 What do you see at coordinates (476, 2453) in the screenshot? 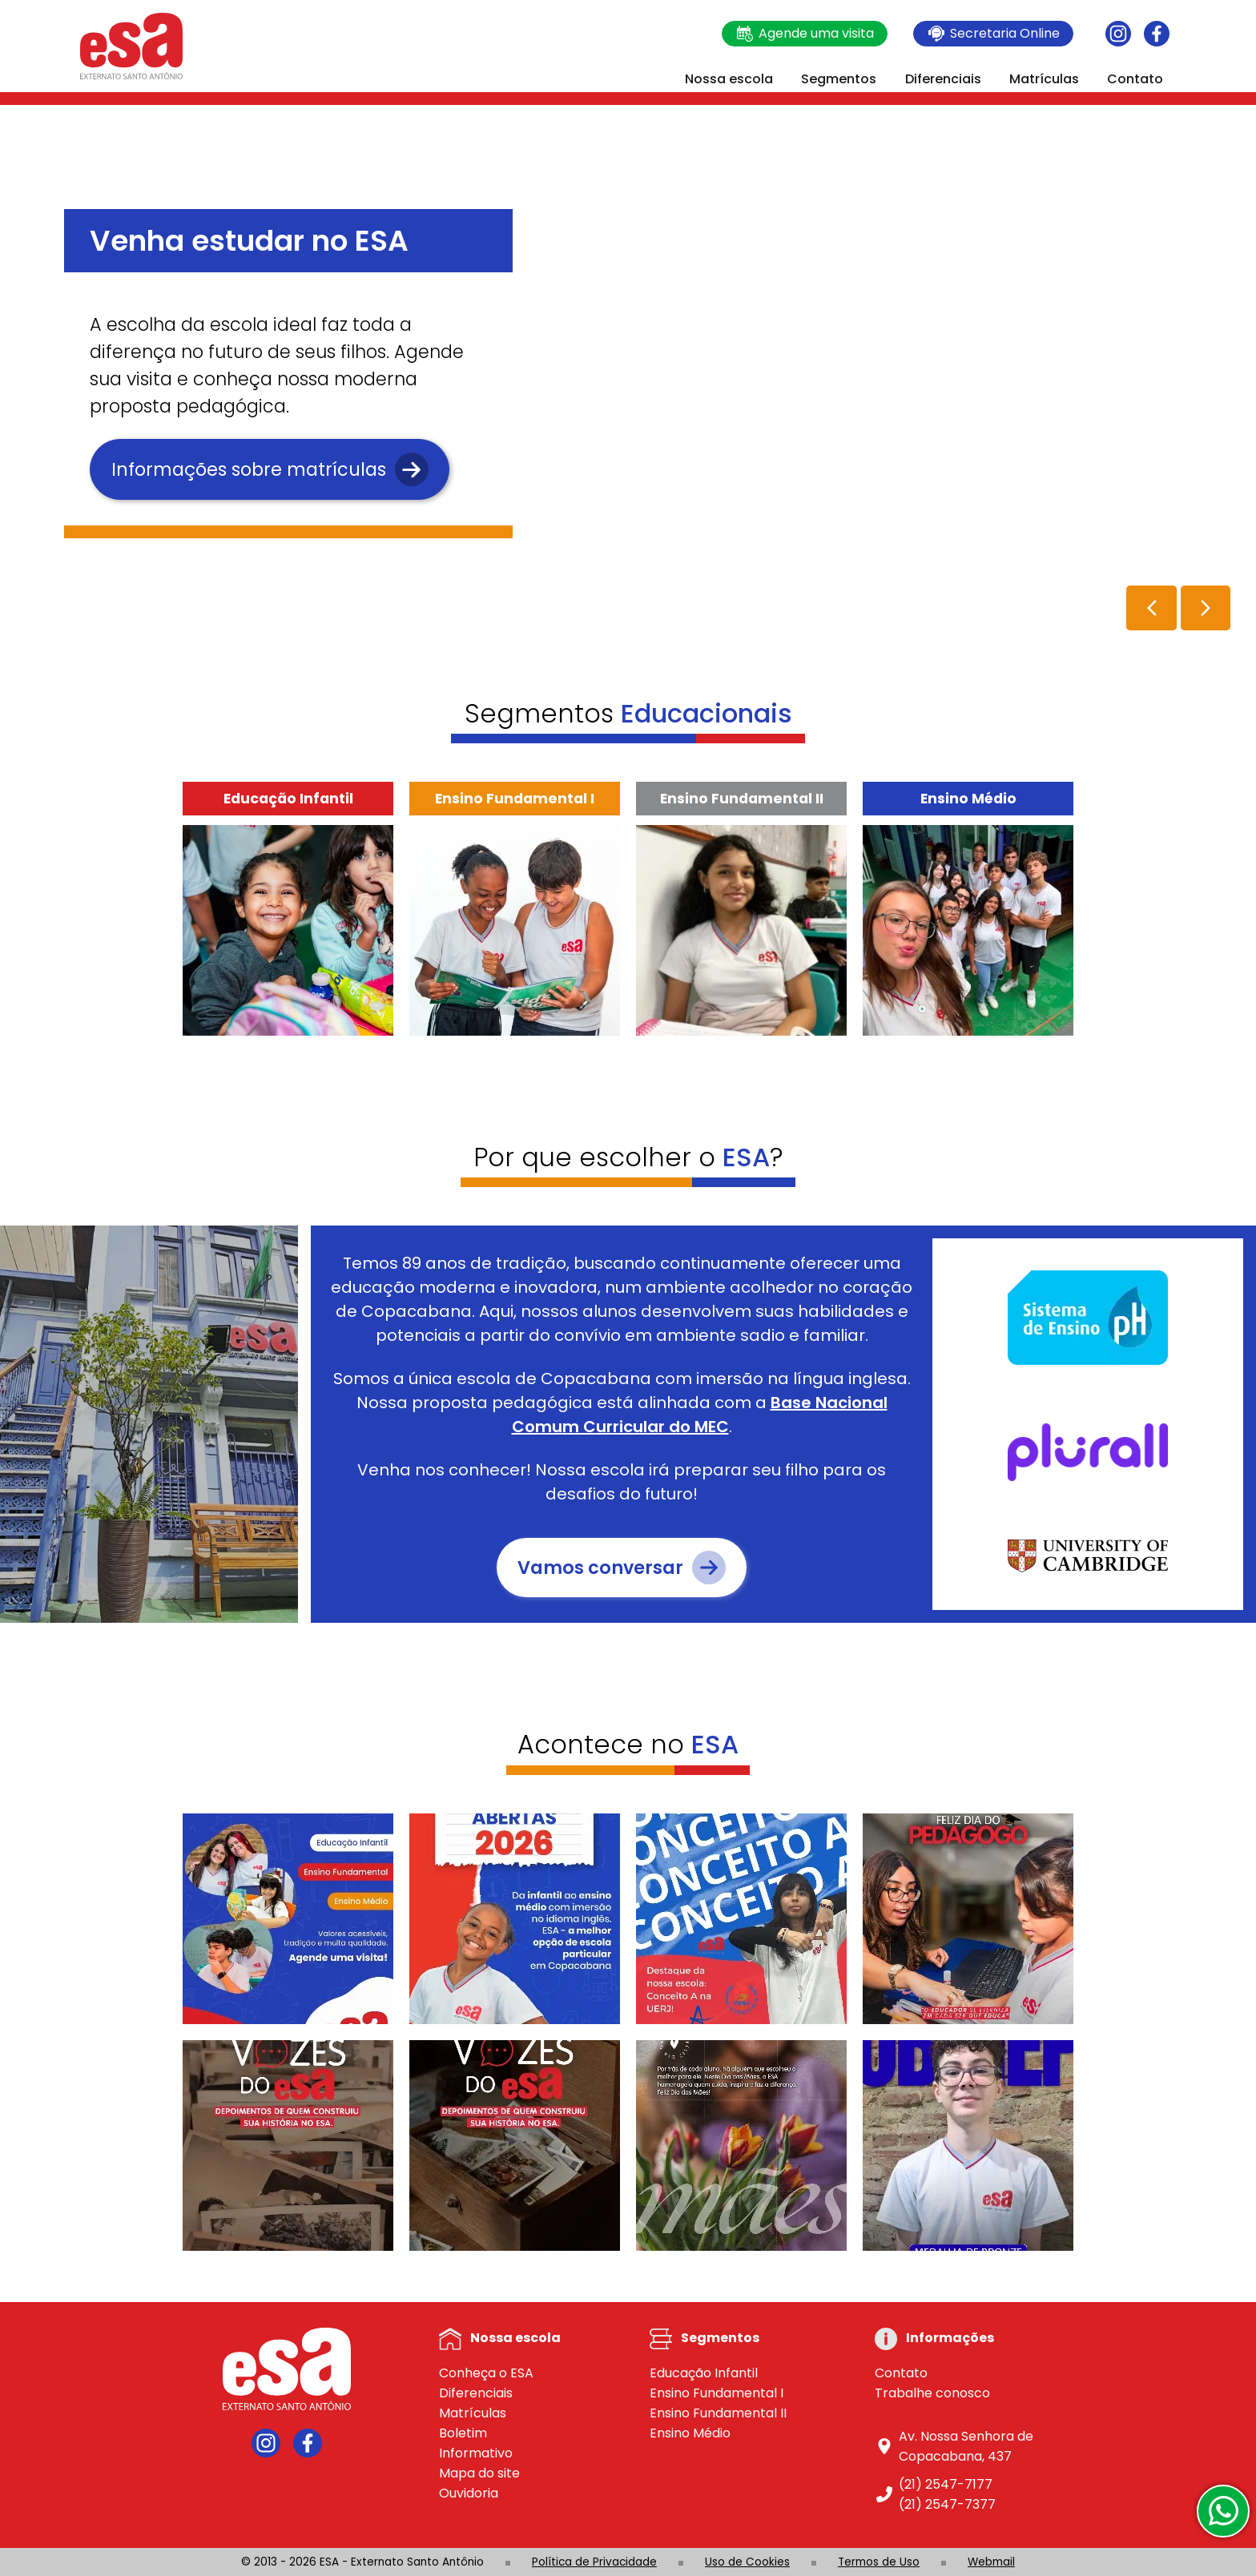
I see `Informativo` at bounding box center [476, 2453].